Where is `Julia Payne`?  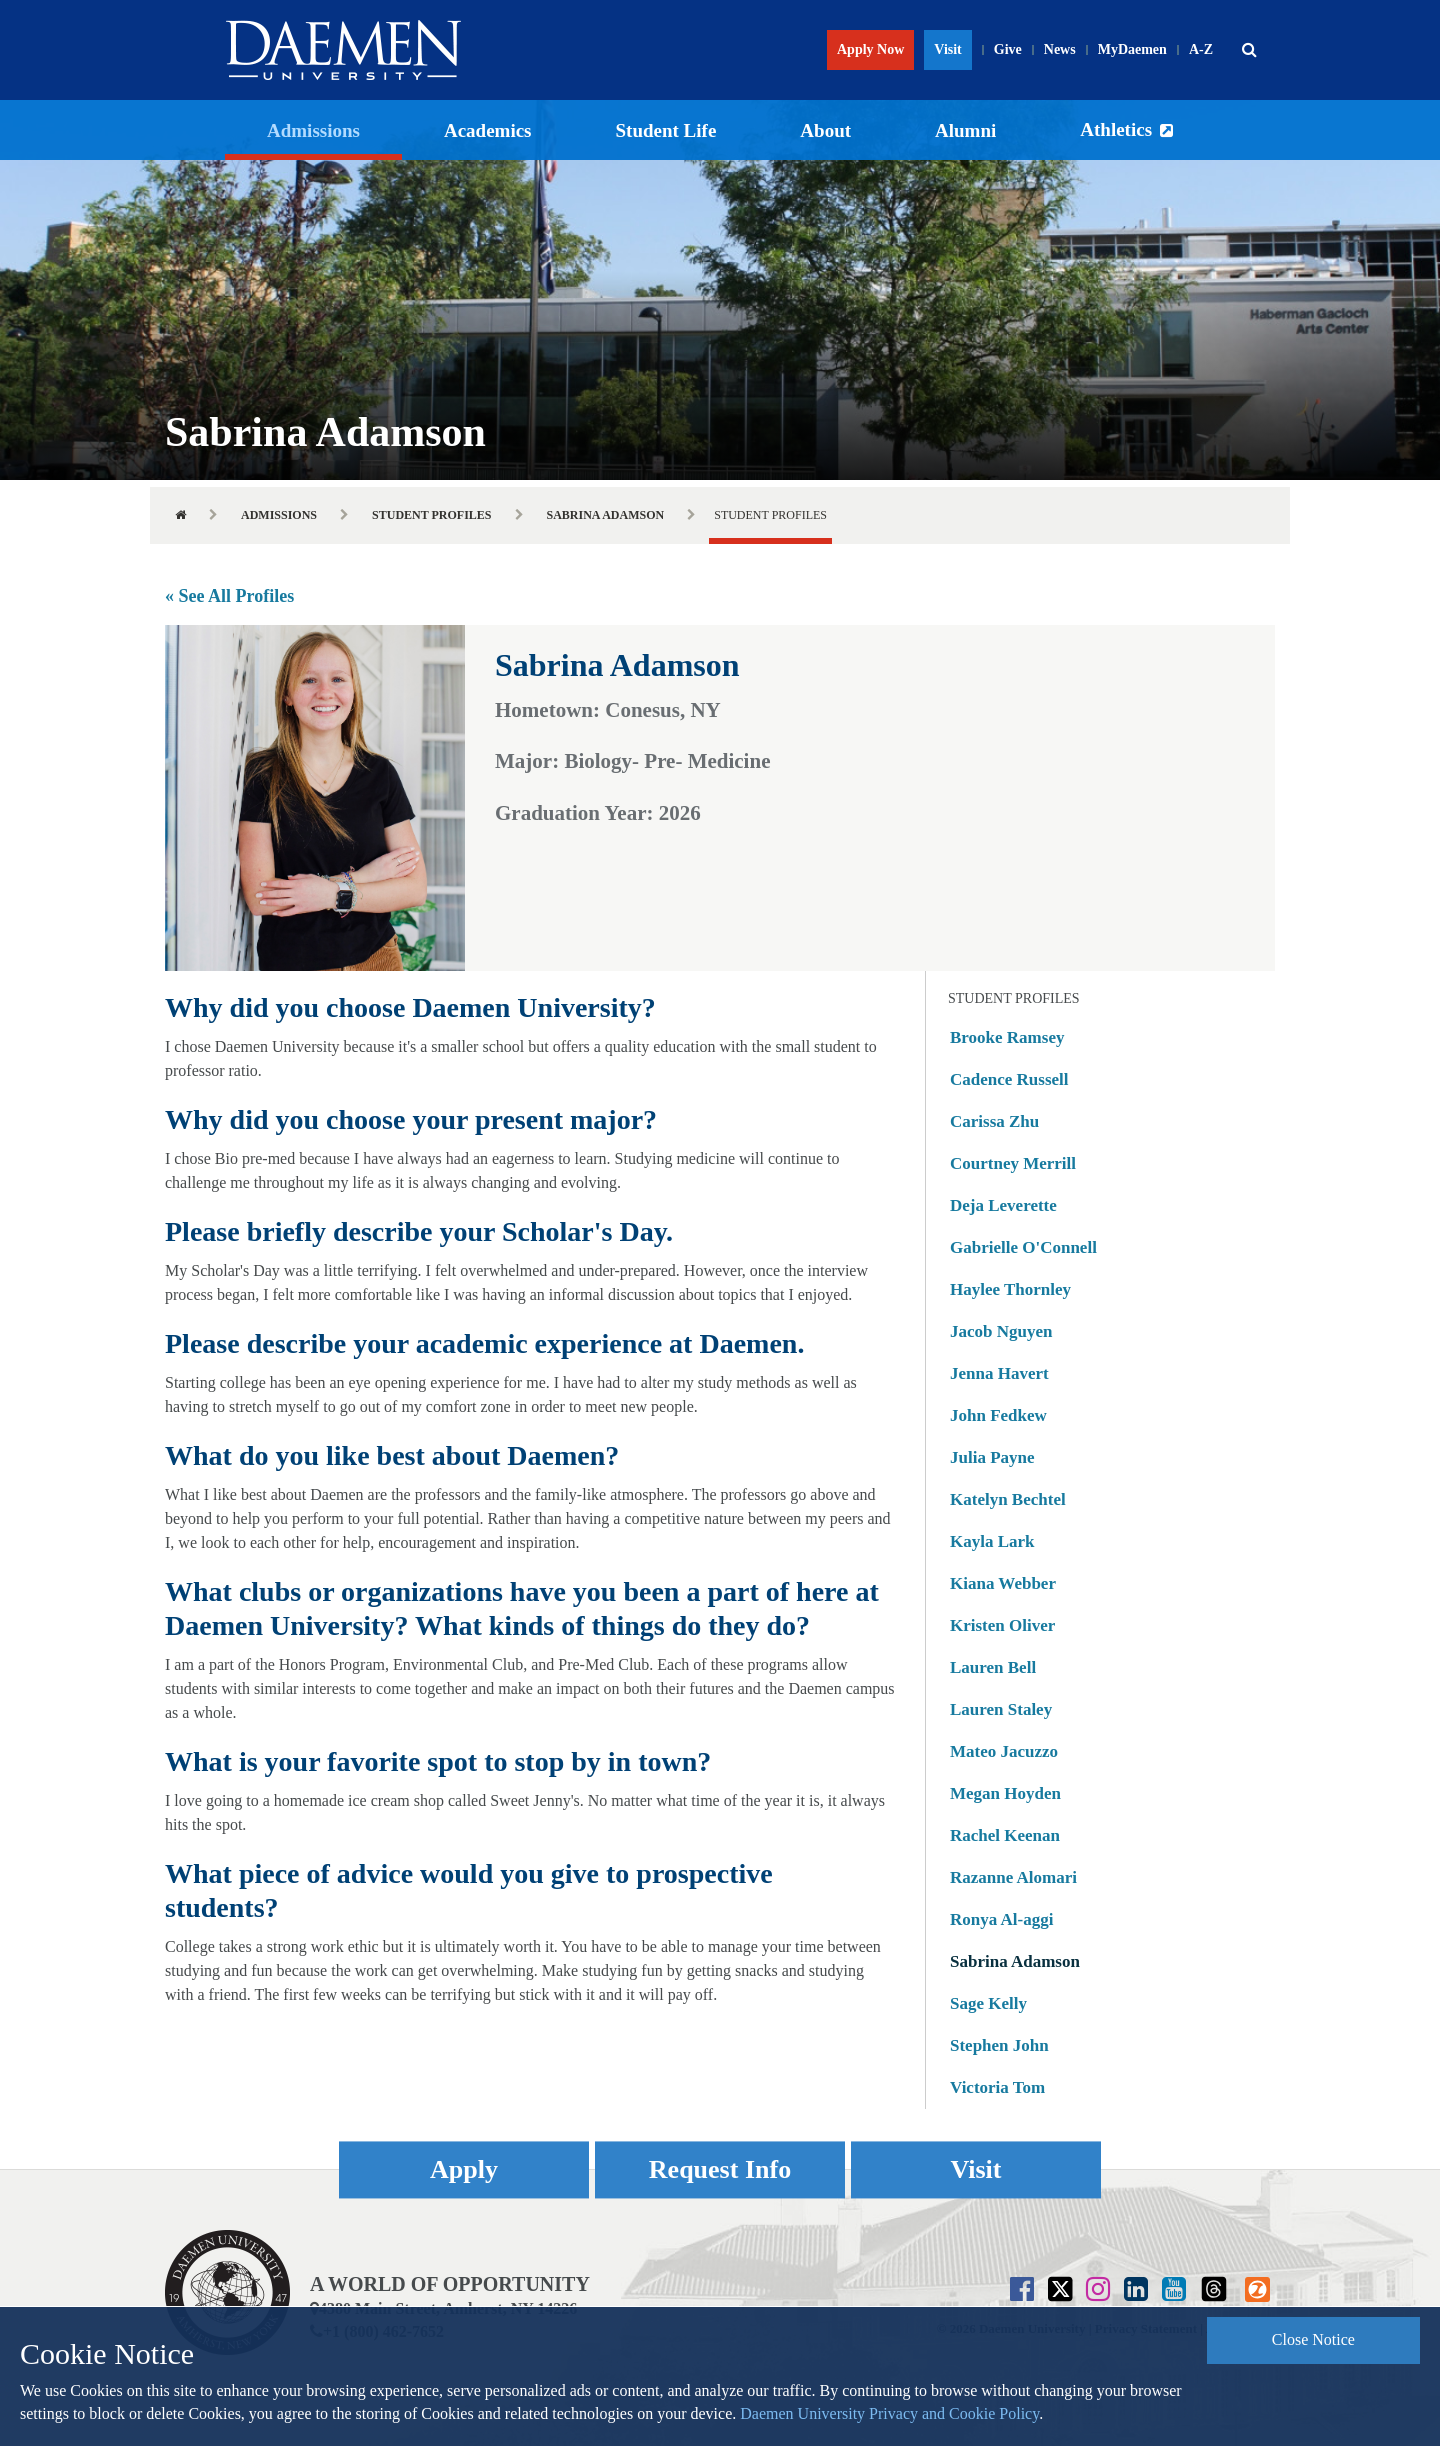 Julia Payne is located at coordinates (992, 1457).